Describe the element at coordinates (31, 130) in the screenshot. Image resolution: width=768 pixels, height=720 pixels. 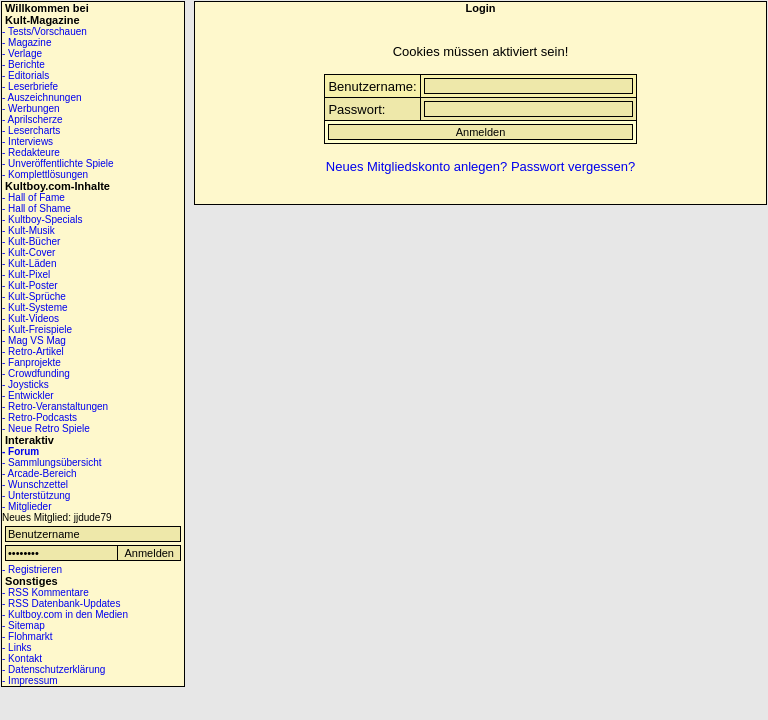
I see `- Lesercharts` at that location.